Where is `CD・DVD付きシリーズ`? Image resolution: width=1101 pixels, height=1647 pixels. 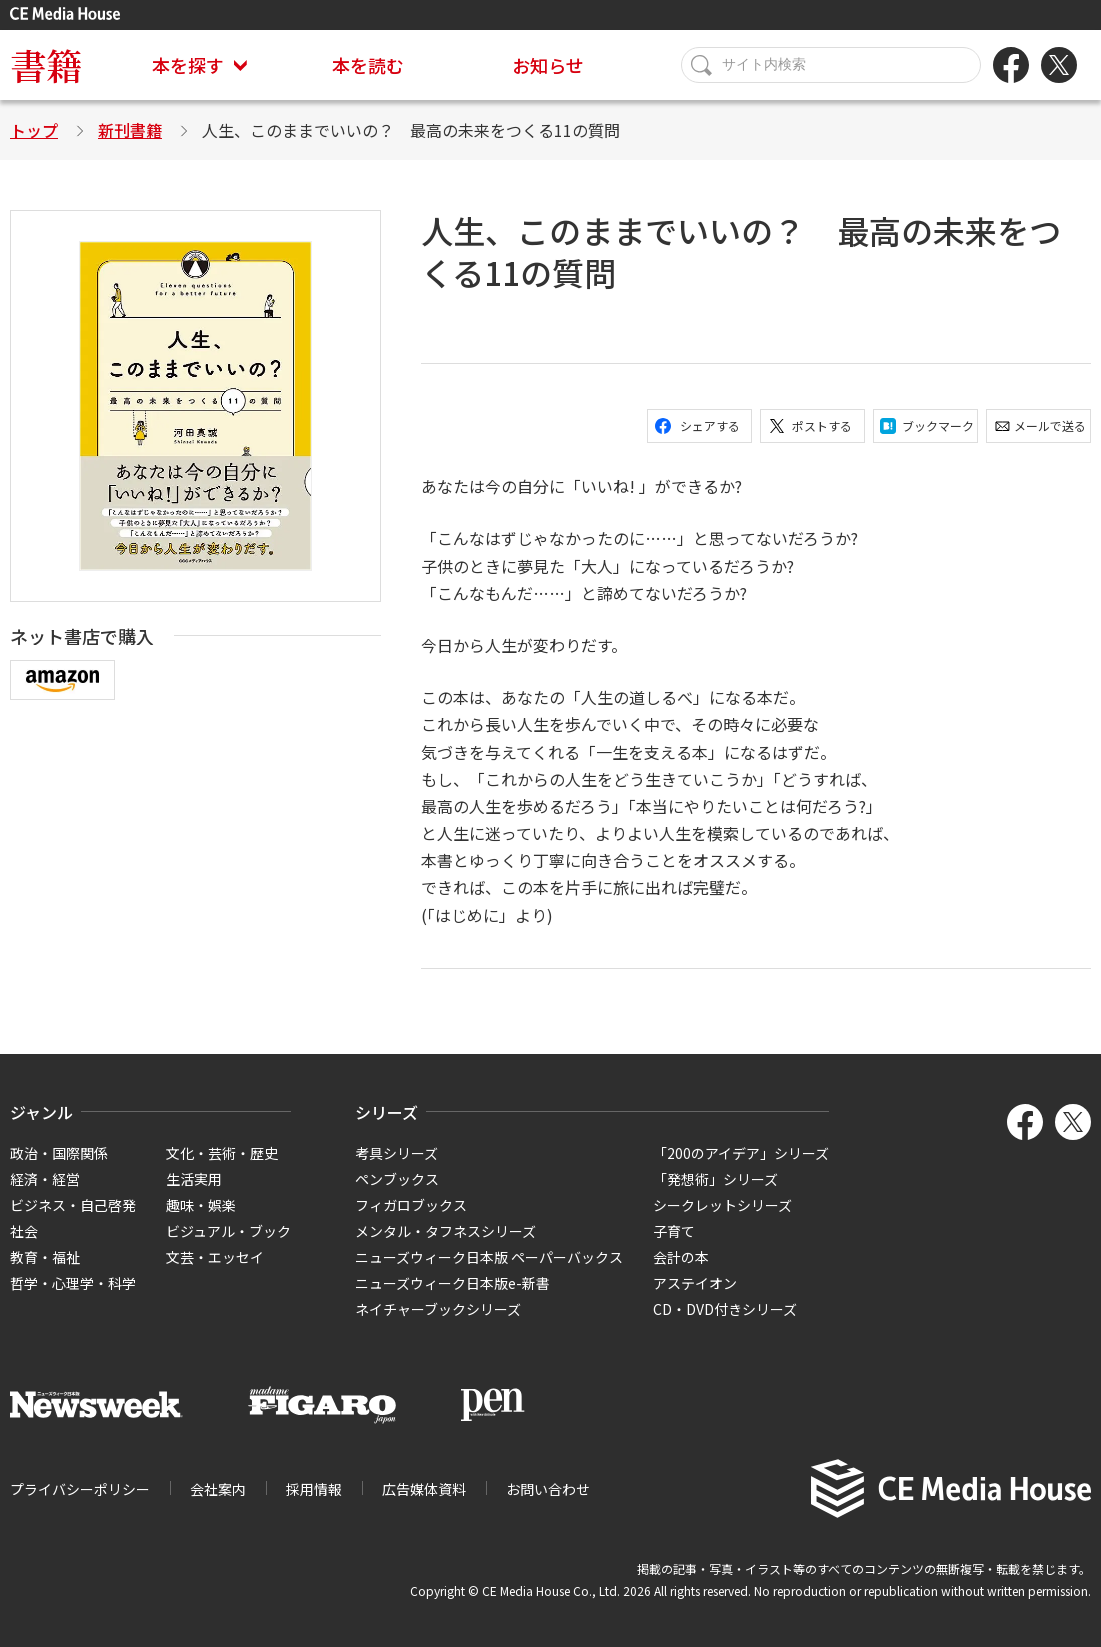 CD・DVD付きシリーズ is located at coordinates (725, 1309).